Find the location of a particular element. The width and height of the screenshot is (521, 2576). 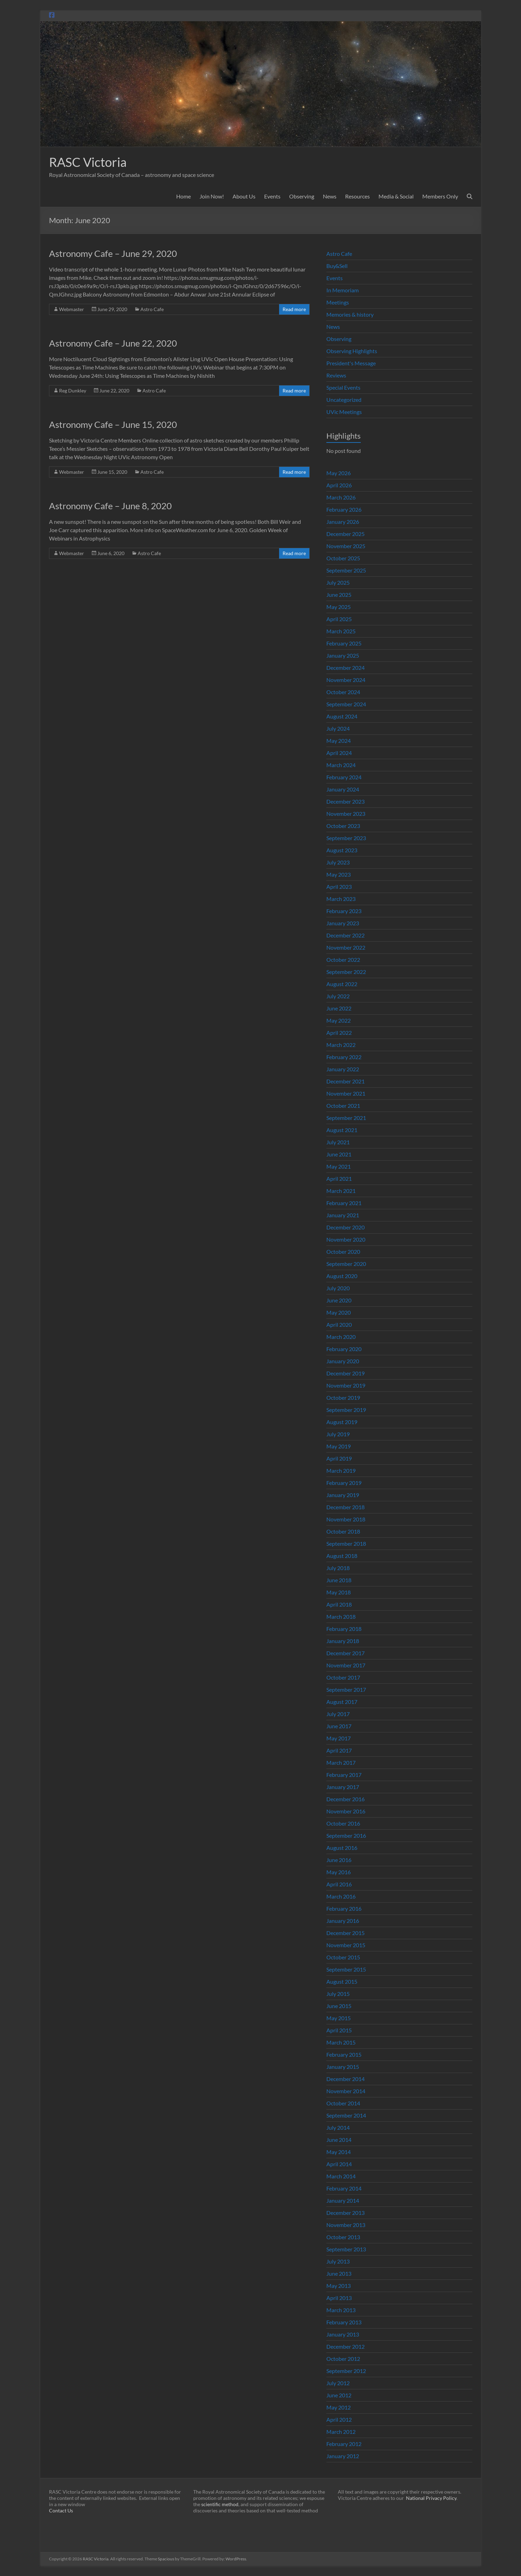

March 2020 is located at coordinates (341, 1336).